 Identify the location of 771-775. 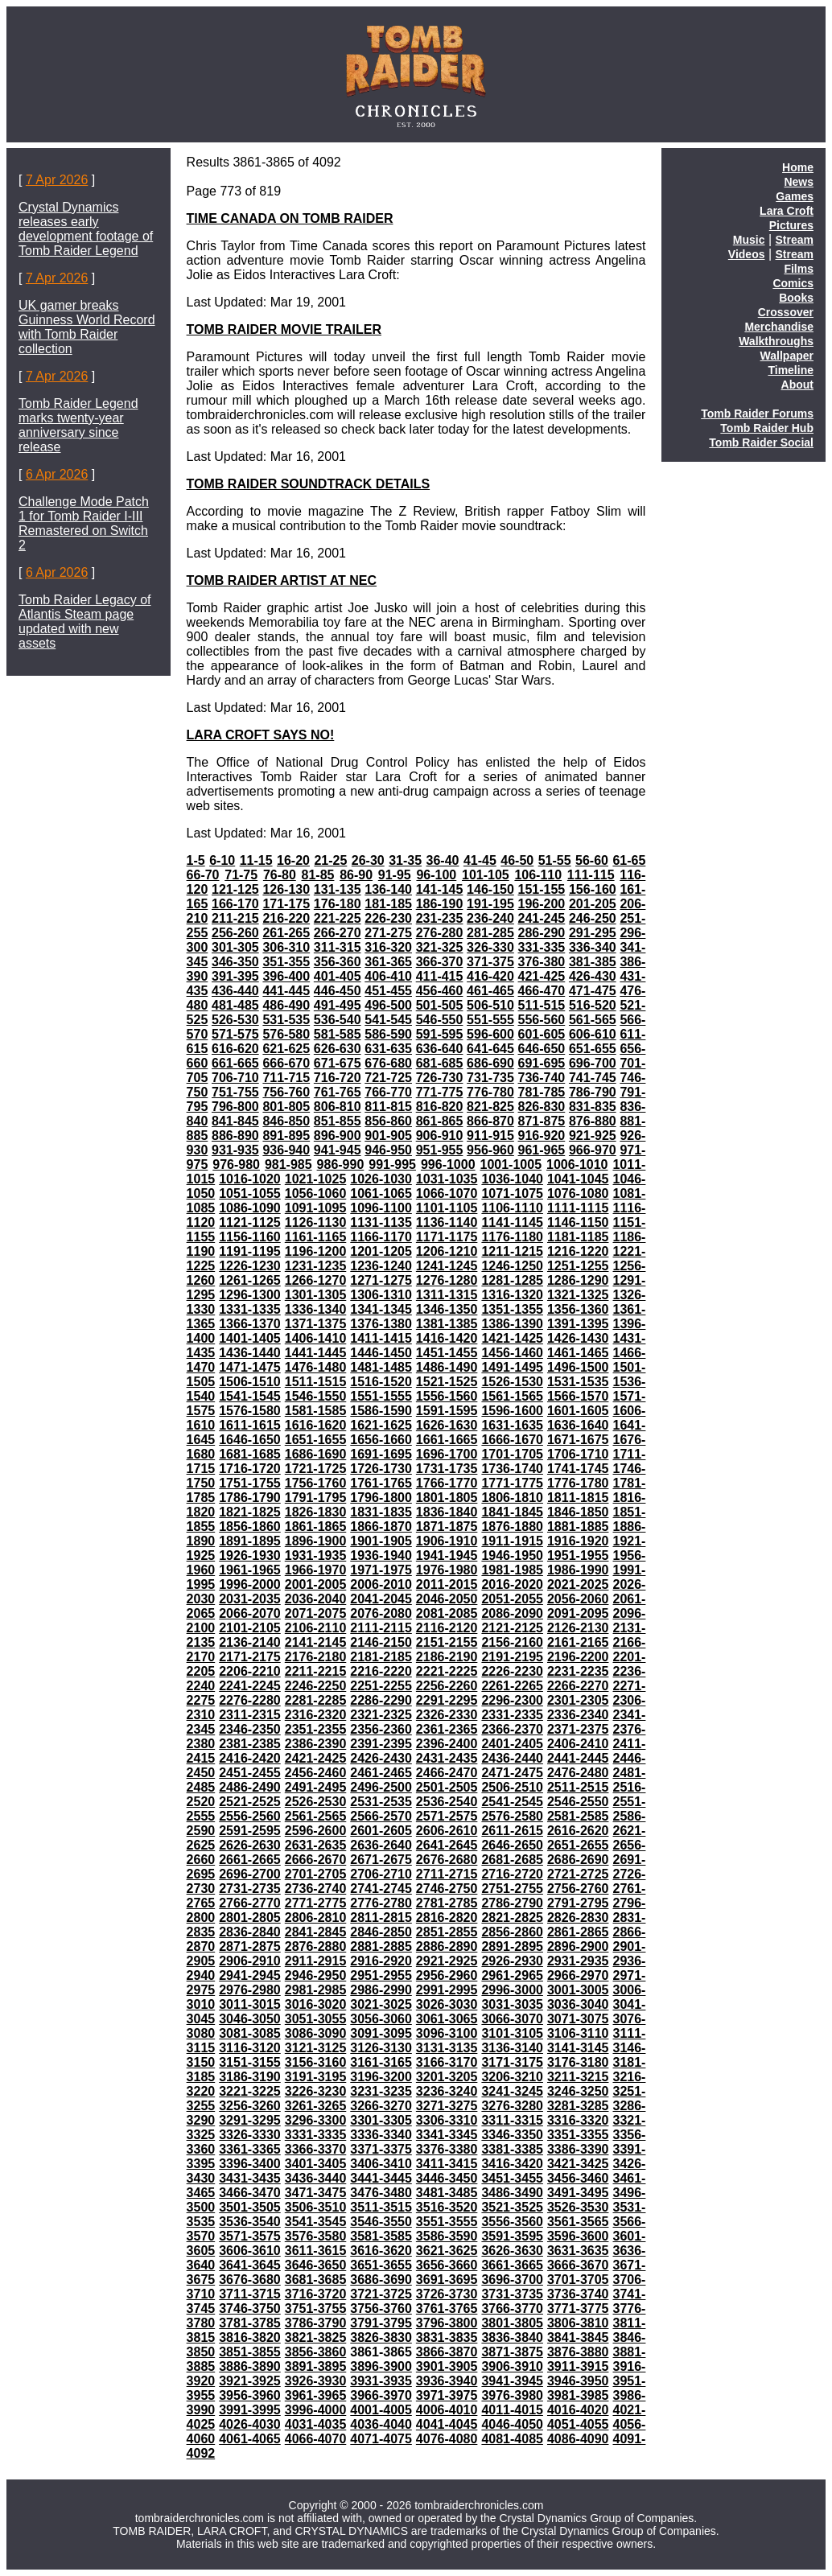
(439, 1092).